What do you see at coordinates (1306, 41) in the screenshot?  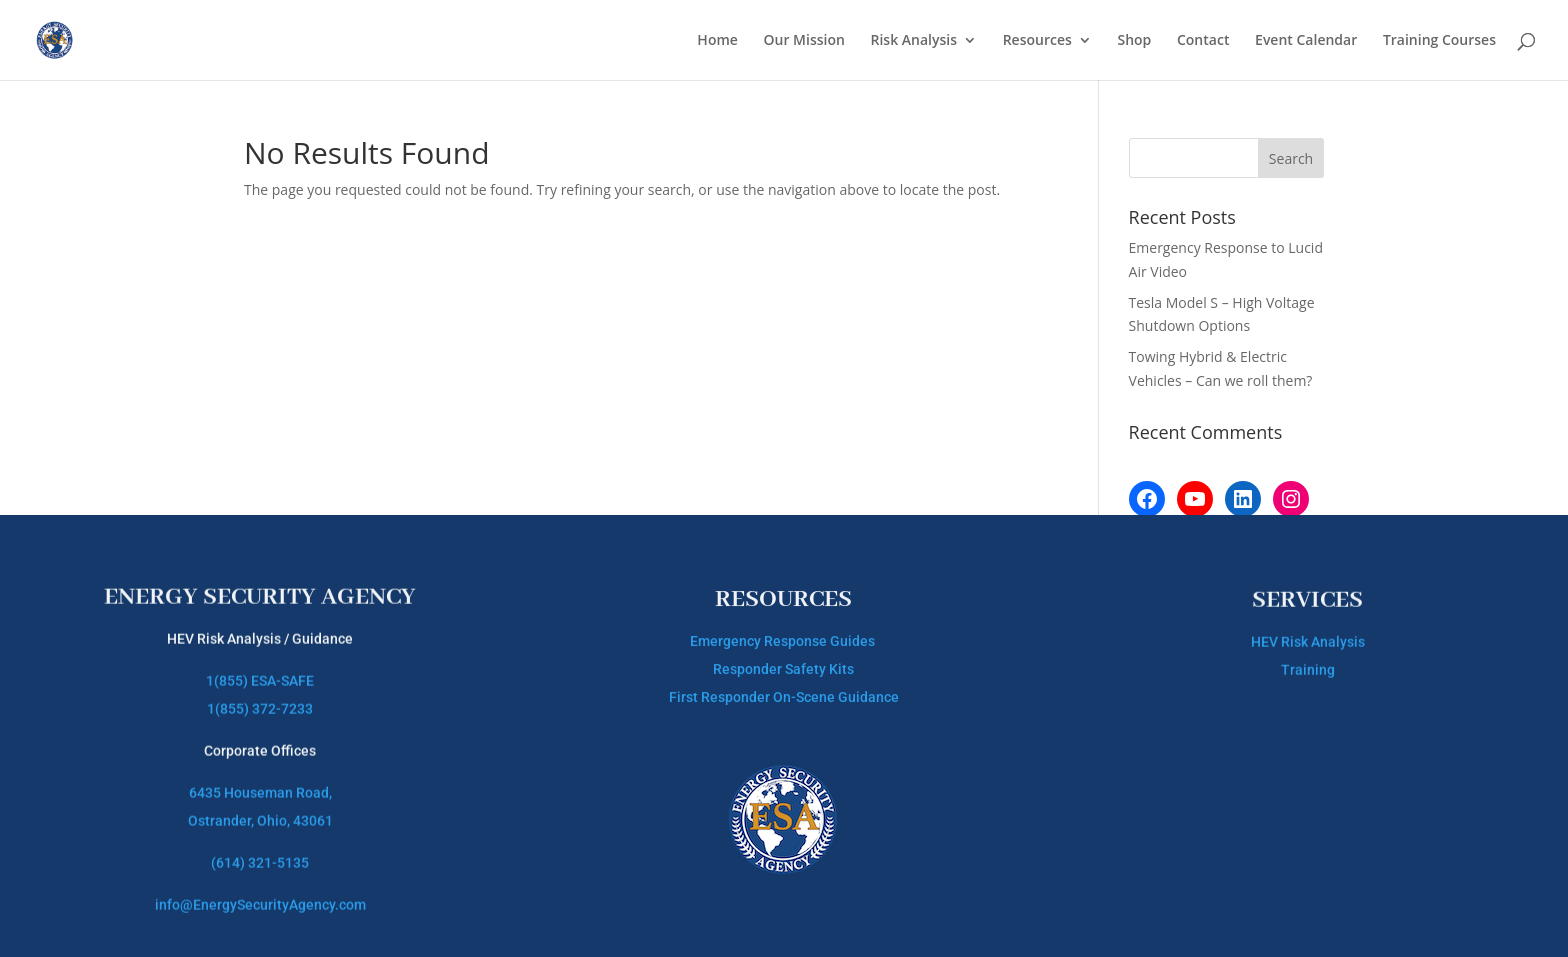 I see `Event Calendar` at bounding box center [1306, 41].